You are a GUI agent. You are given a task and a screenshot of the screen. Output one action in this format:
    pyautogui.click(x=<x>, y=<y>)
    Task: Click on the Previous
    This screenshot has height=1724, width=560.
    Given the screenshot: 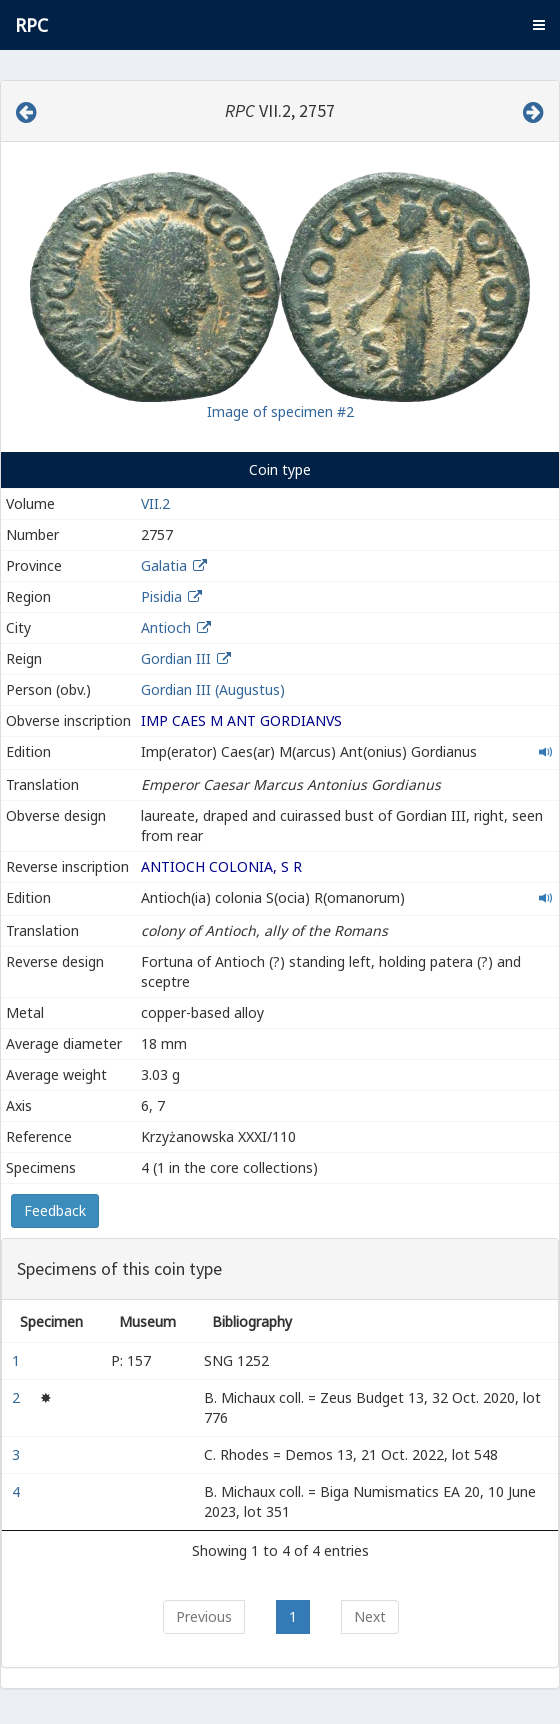 What is the action you would take?
    pyautogui.click(x=204, y=1616)
    